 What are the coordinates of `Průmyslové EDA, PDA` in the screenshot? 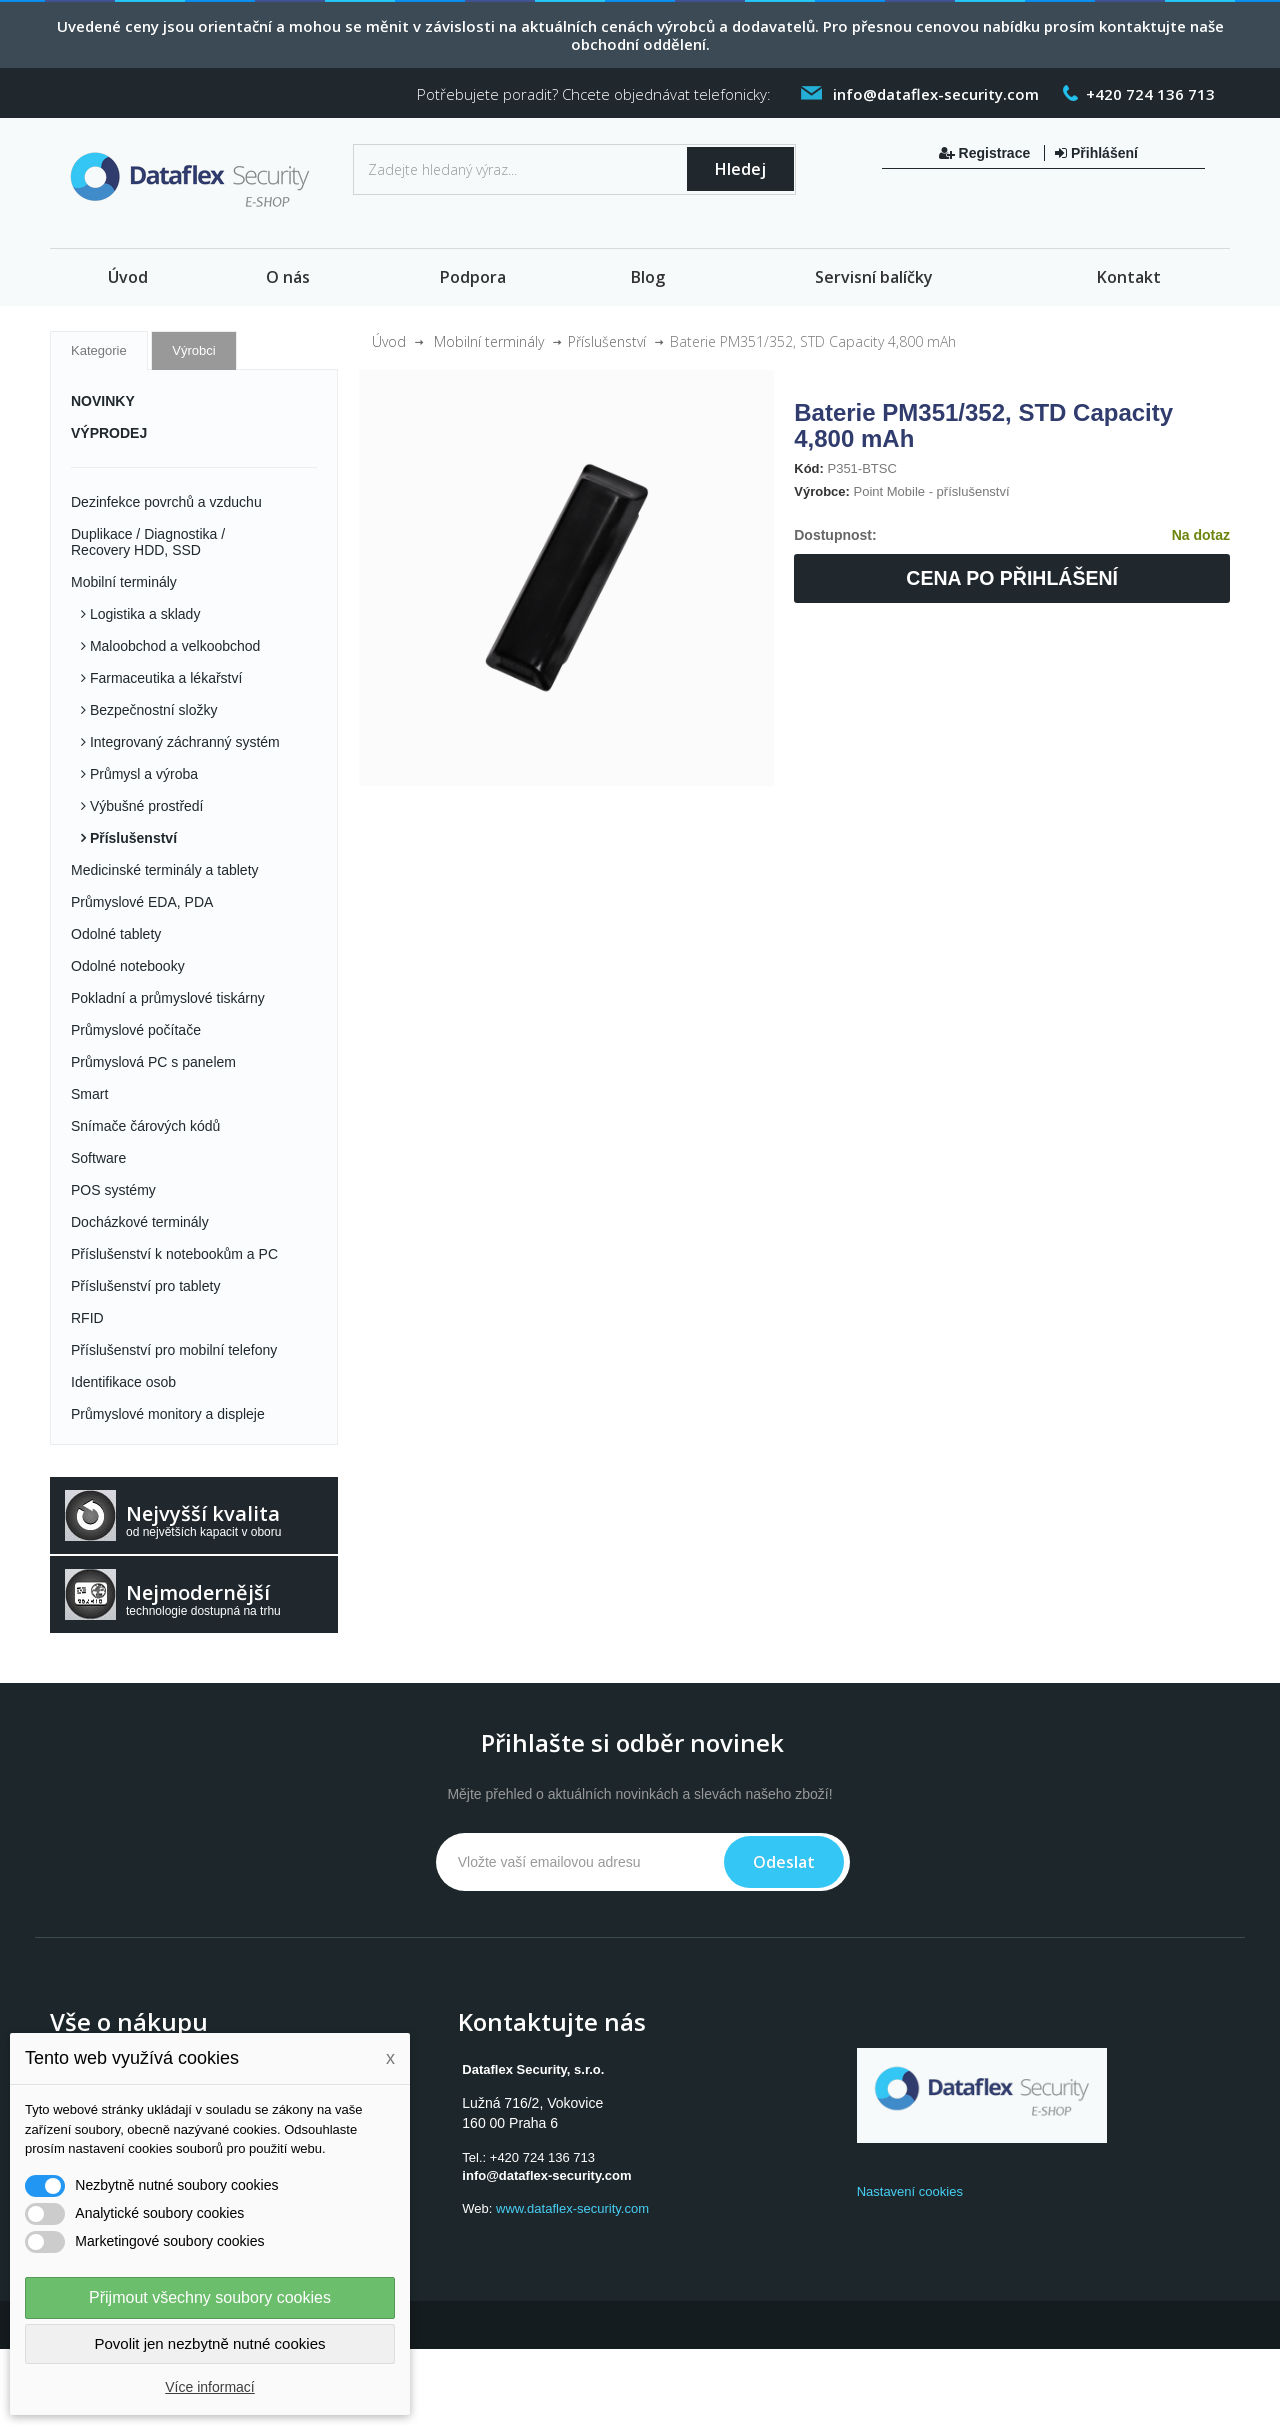 It's located at (142, 902).